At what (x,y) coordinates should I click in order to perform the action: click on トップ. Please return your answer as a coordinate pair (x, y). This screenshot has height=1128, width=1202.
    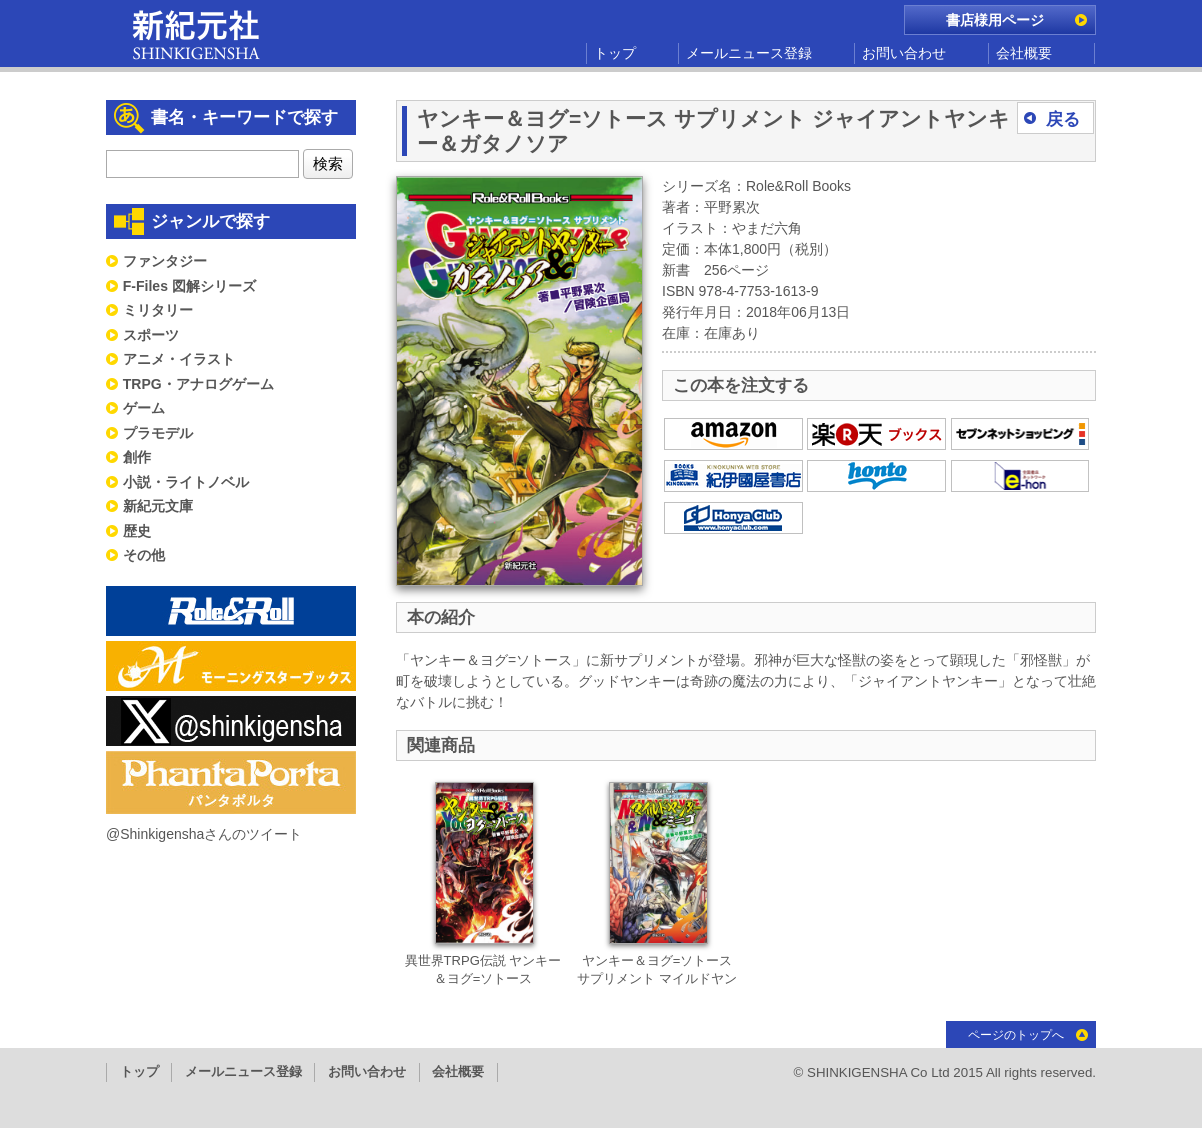
    Looking at the image, I should click on (615, 53).